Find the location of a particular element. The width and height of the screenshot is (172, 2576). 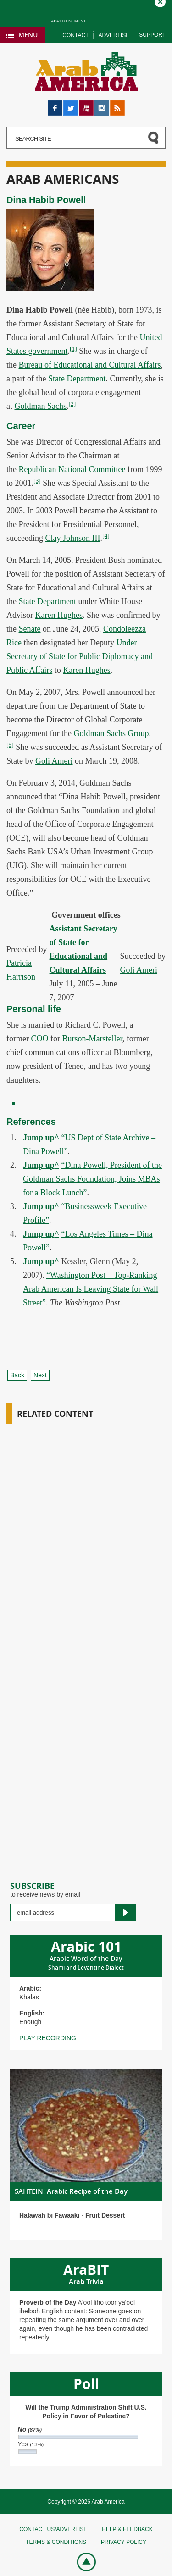

Goldman Sachs is located at coordinates (41, 406).